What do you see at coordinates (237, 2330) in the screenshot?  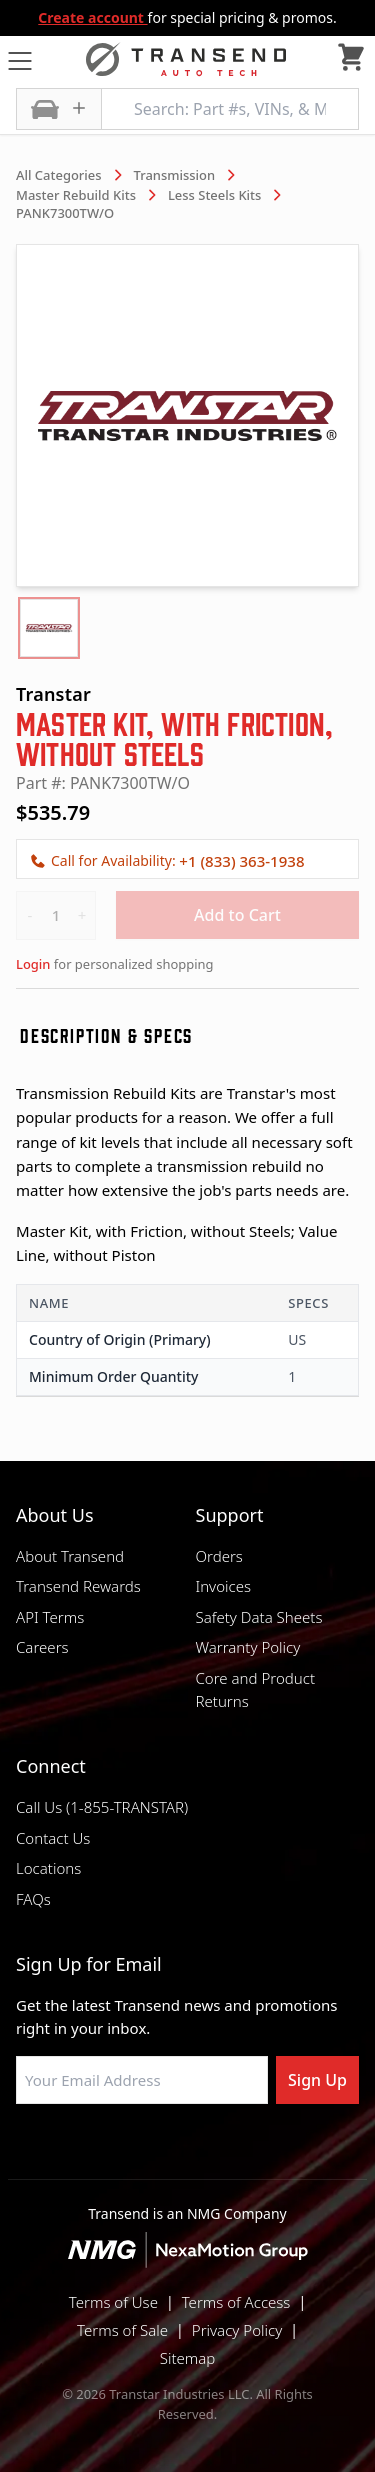 I see `Privacy Policy` at bounding box center [237, 2330].